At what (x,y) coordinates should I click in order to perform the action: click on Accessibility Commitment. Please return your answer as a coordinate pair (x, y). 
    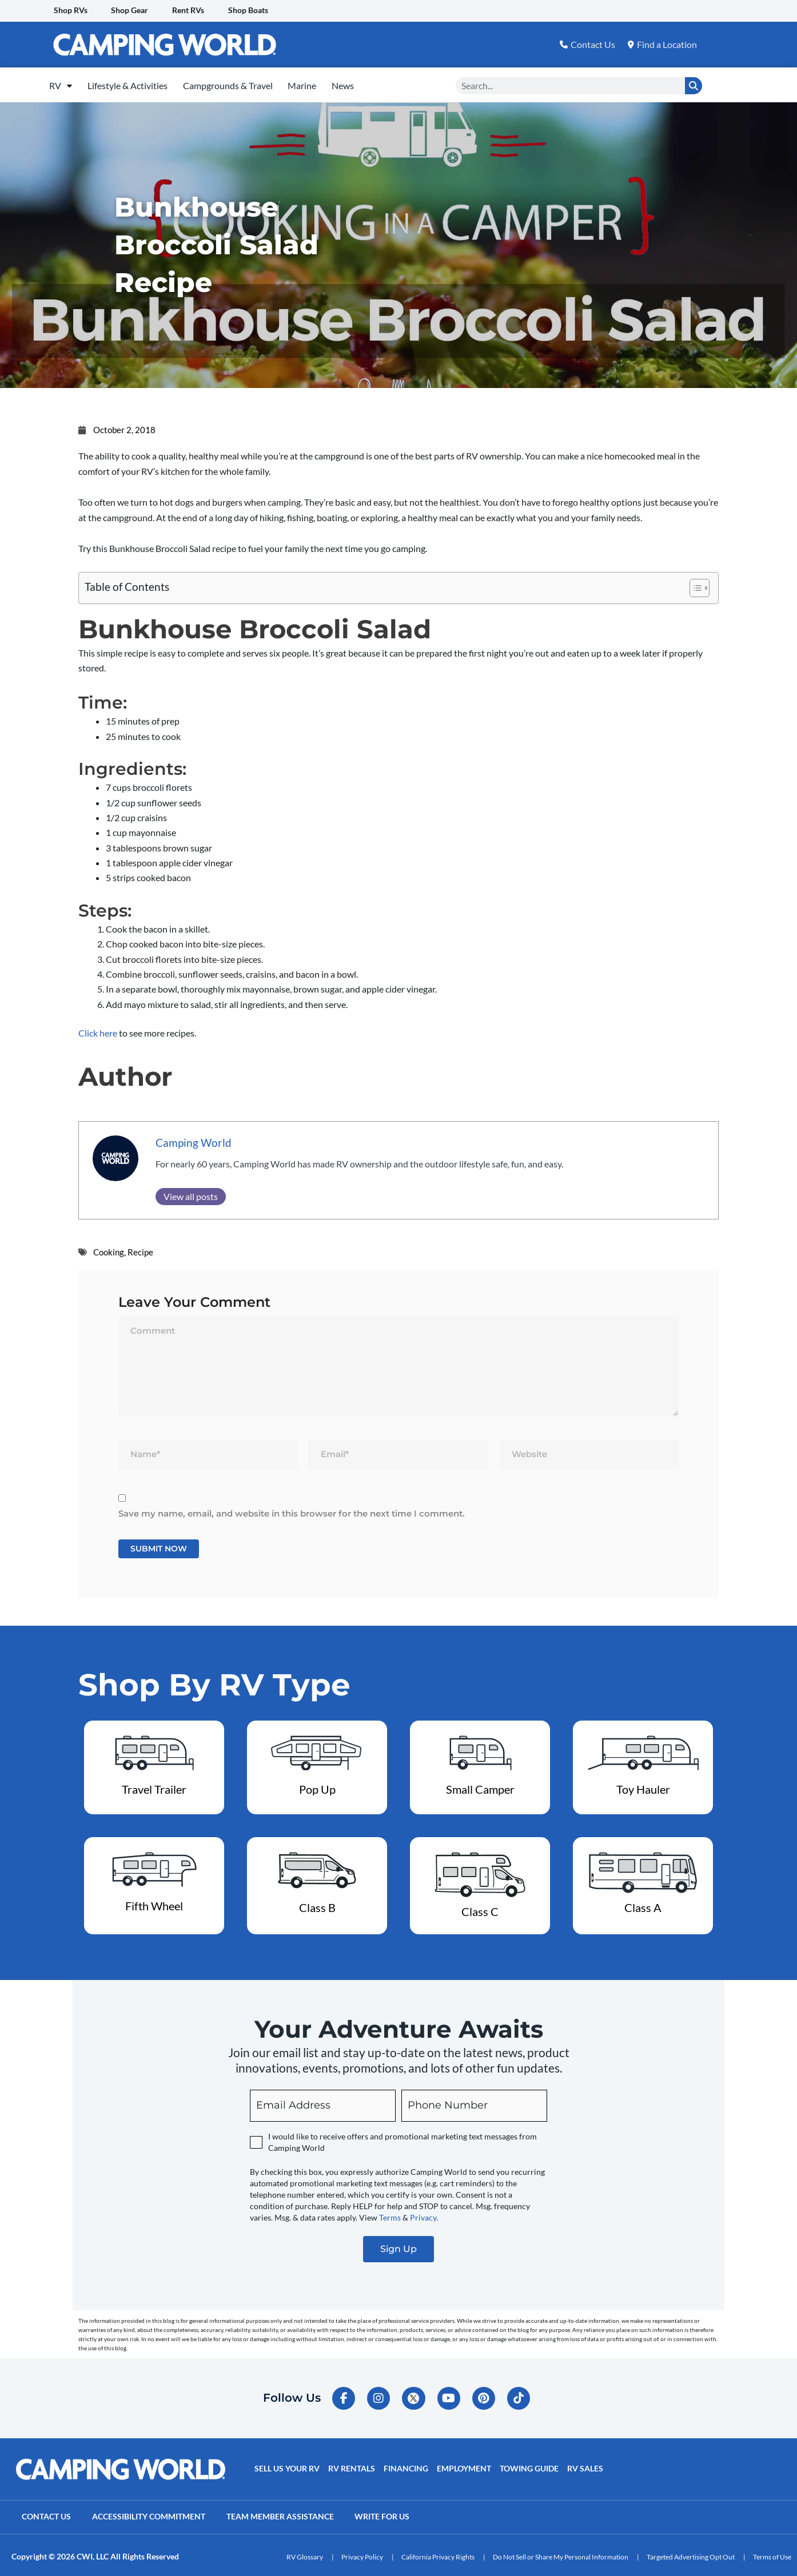
    Looking at the image, I should click on (151, 2514).